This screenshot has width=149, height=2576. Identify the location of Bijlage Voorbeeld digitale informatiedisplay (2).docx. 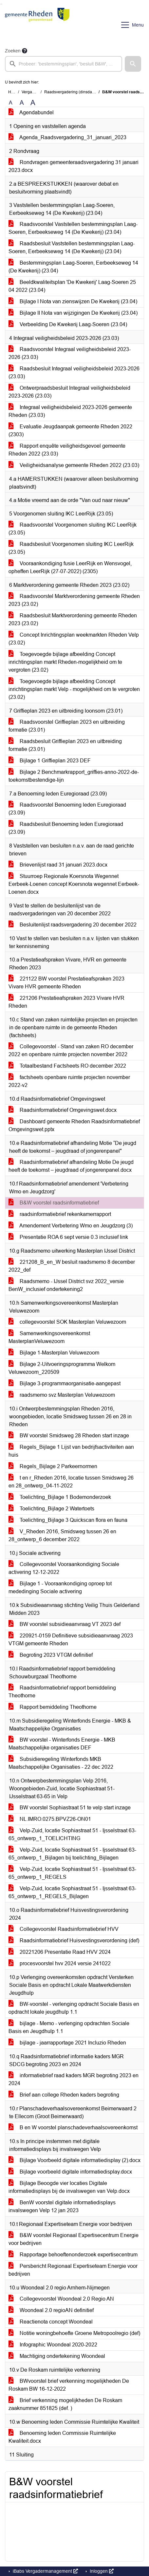
(74, 2160).